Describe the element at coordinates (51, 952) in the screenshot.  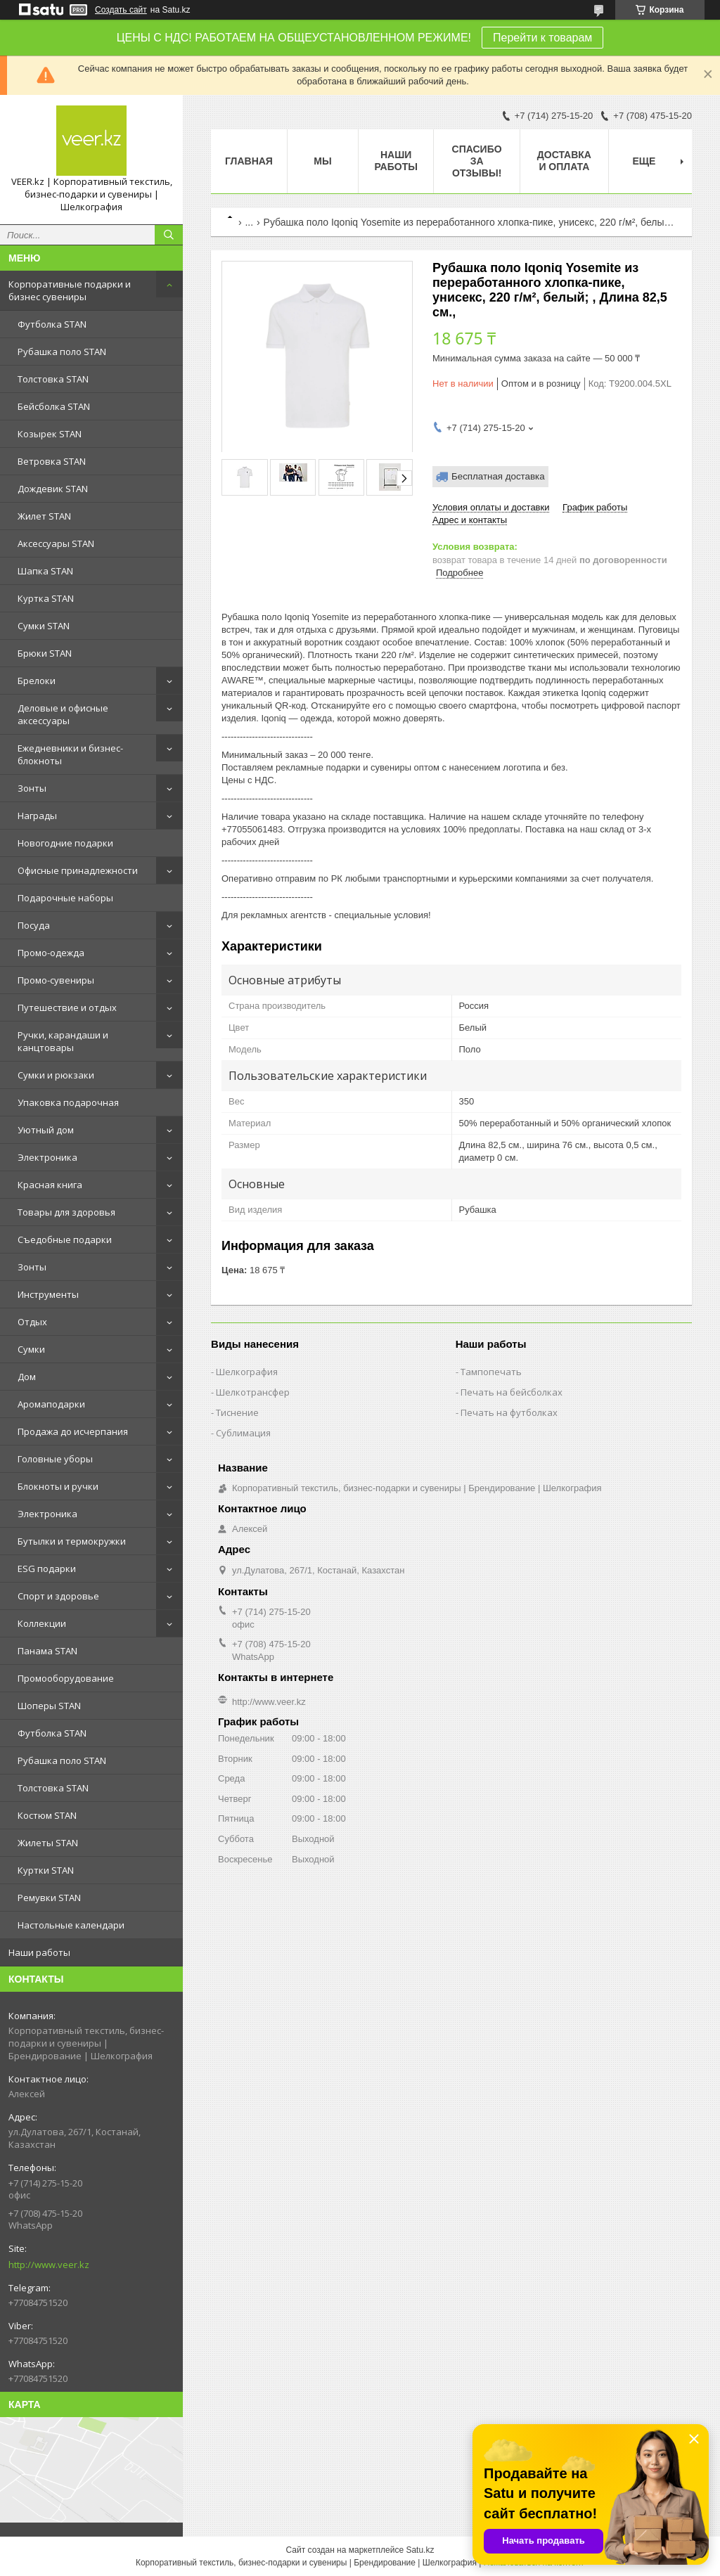
I see `Промо-одежда` at that location.